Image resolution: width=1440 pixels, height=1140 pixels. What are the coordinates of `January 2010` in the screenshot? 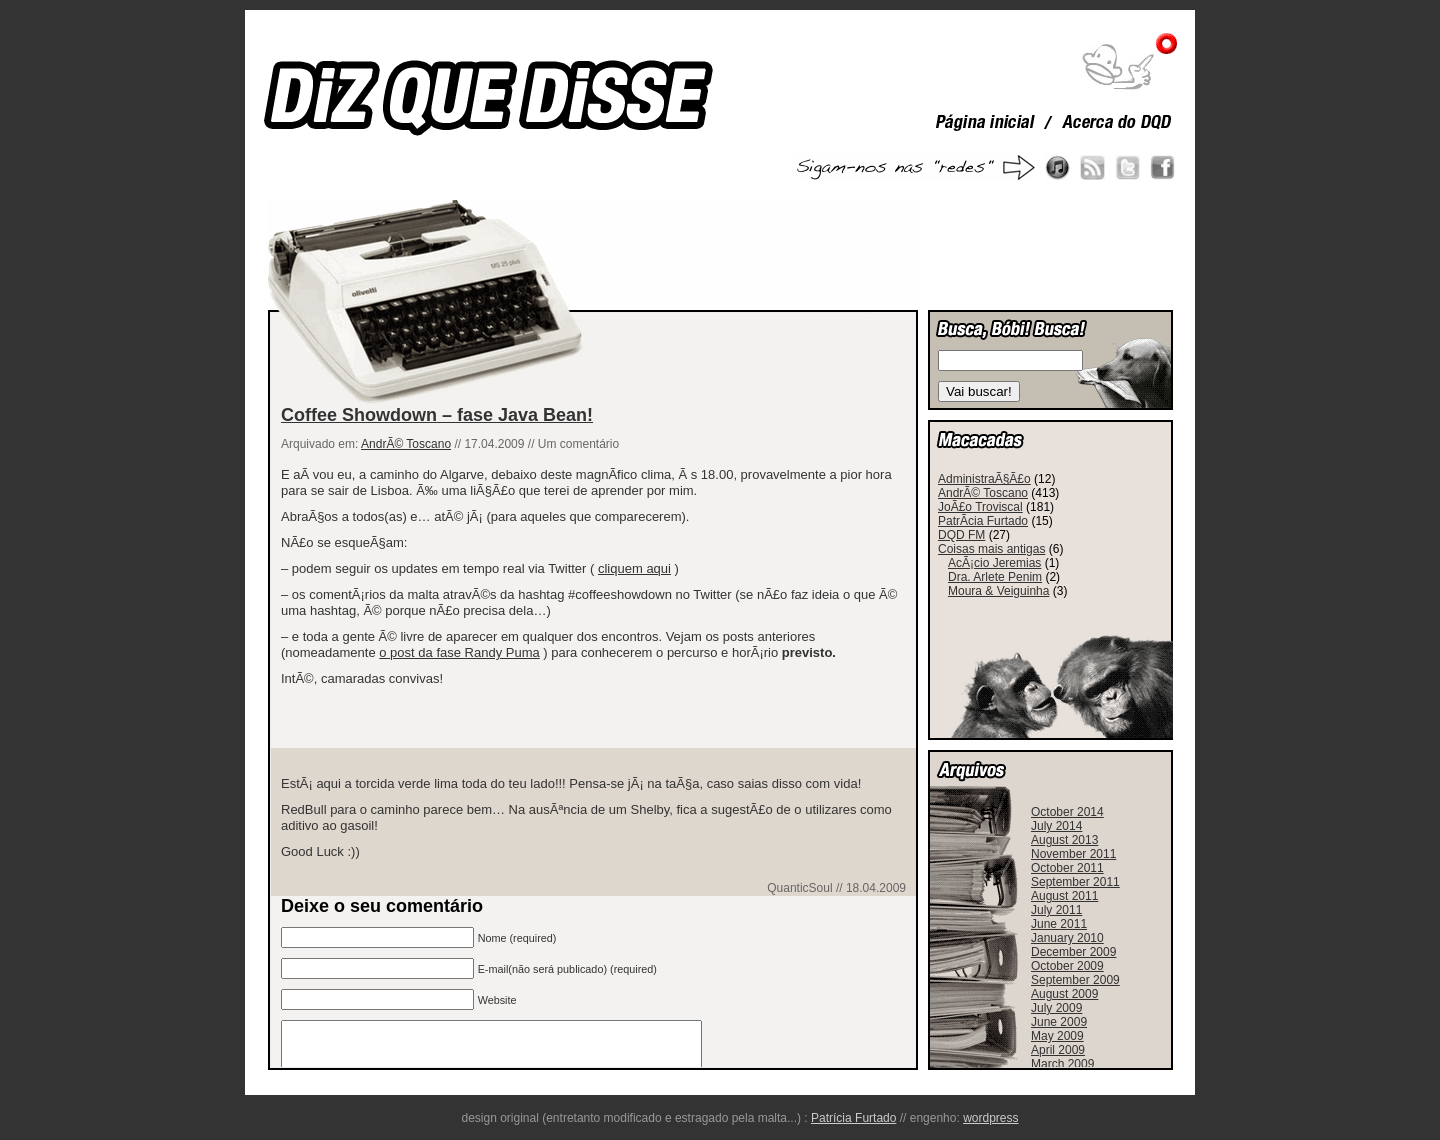 It's located at (1067, 938).